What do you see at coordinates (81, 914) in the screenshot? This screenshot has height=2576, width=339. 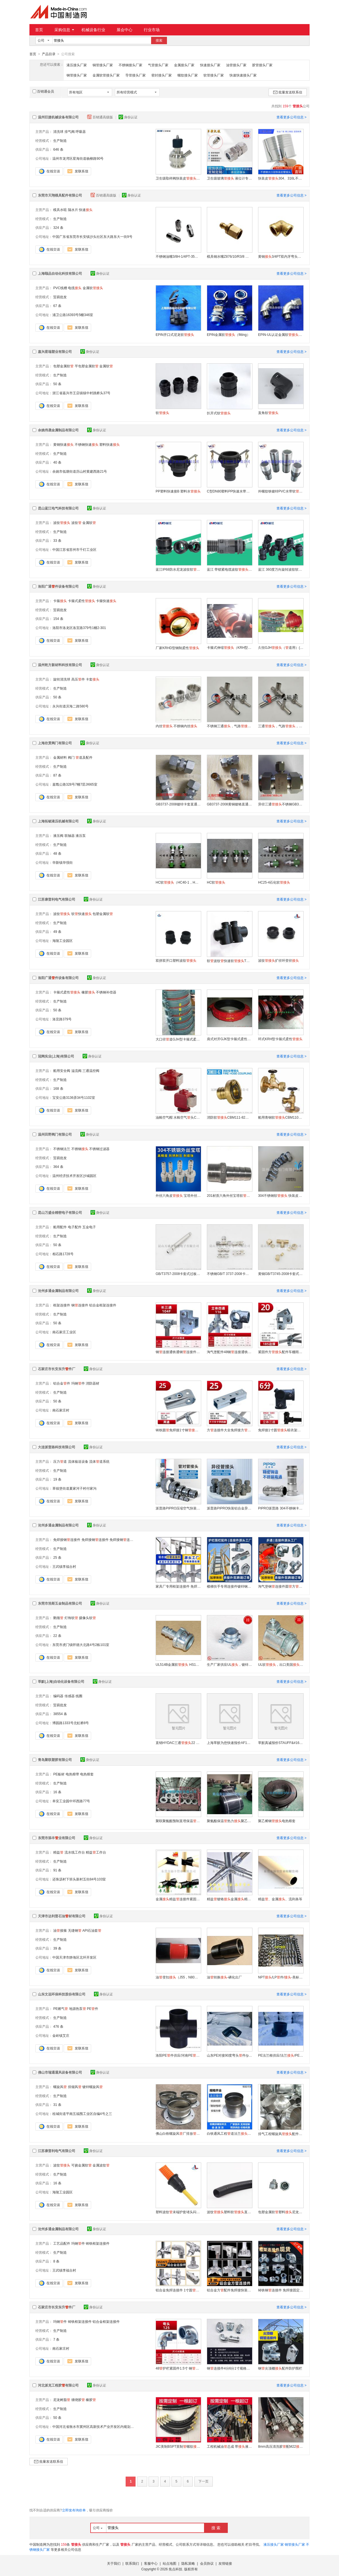 I see `软快速` at bounding box center [81, 914].